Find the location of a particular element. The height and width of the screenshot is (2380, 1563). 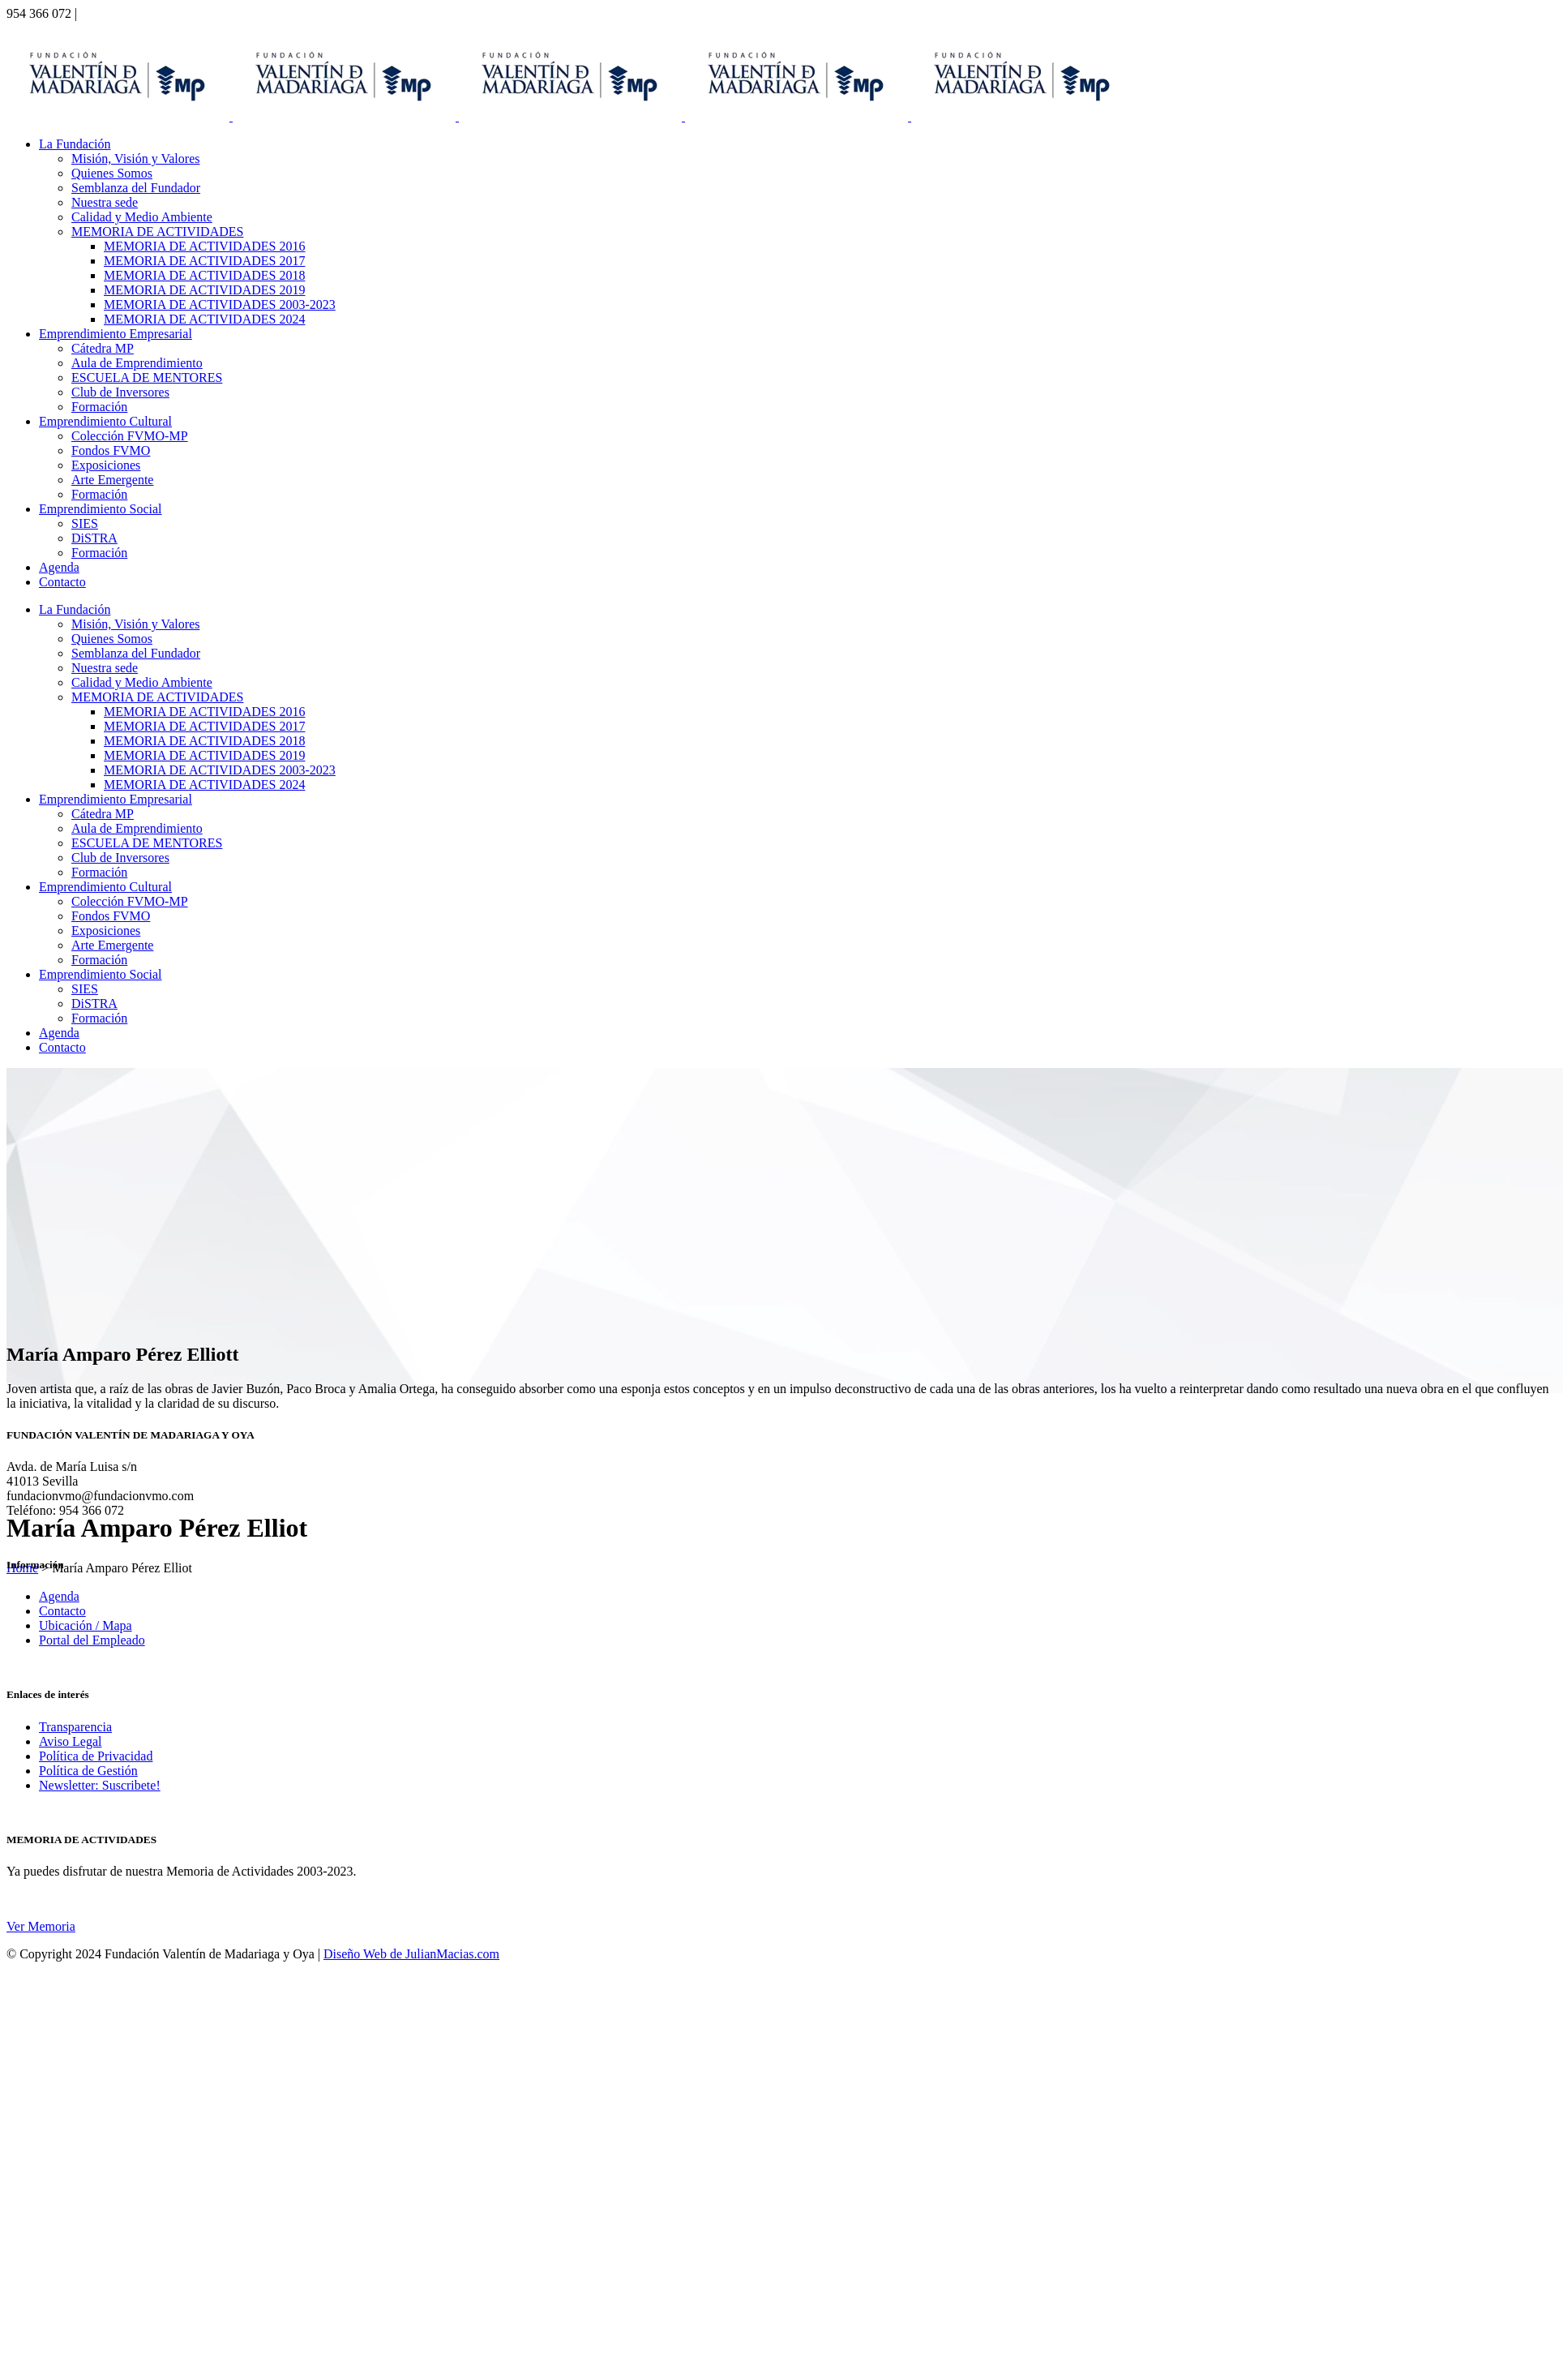

Agenda is located at coordinates (59, 1596).